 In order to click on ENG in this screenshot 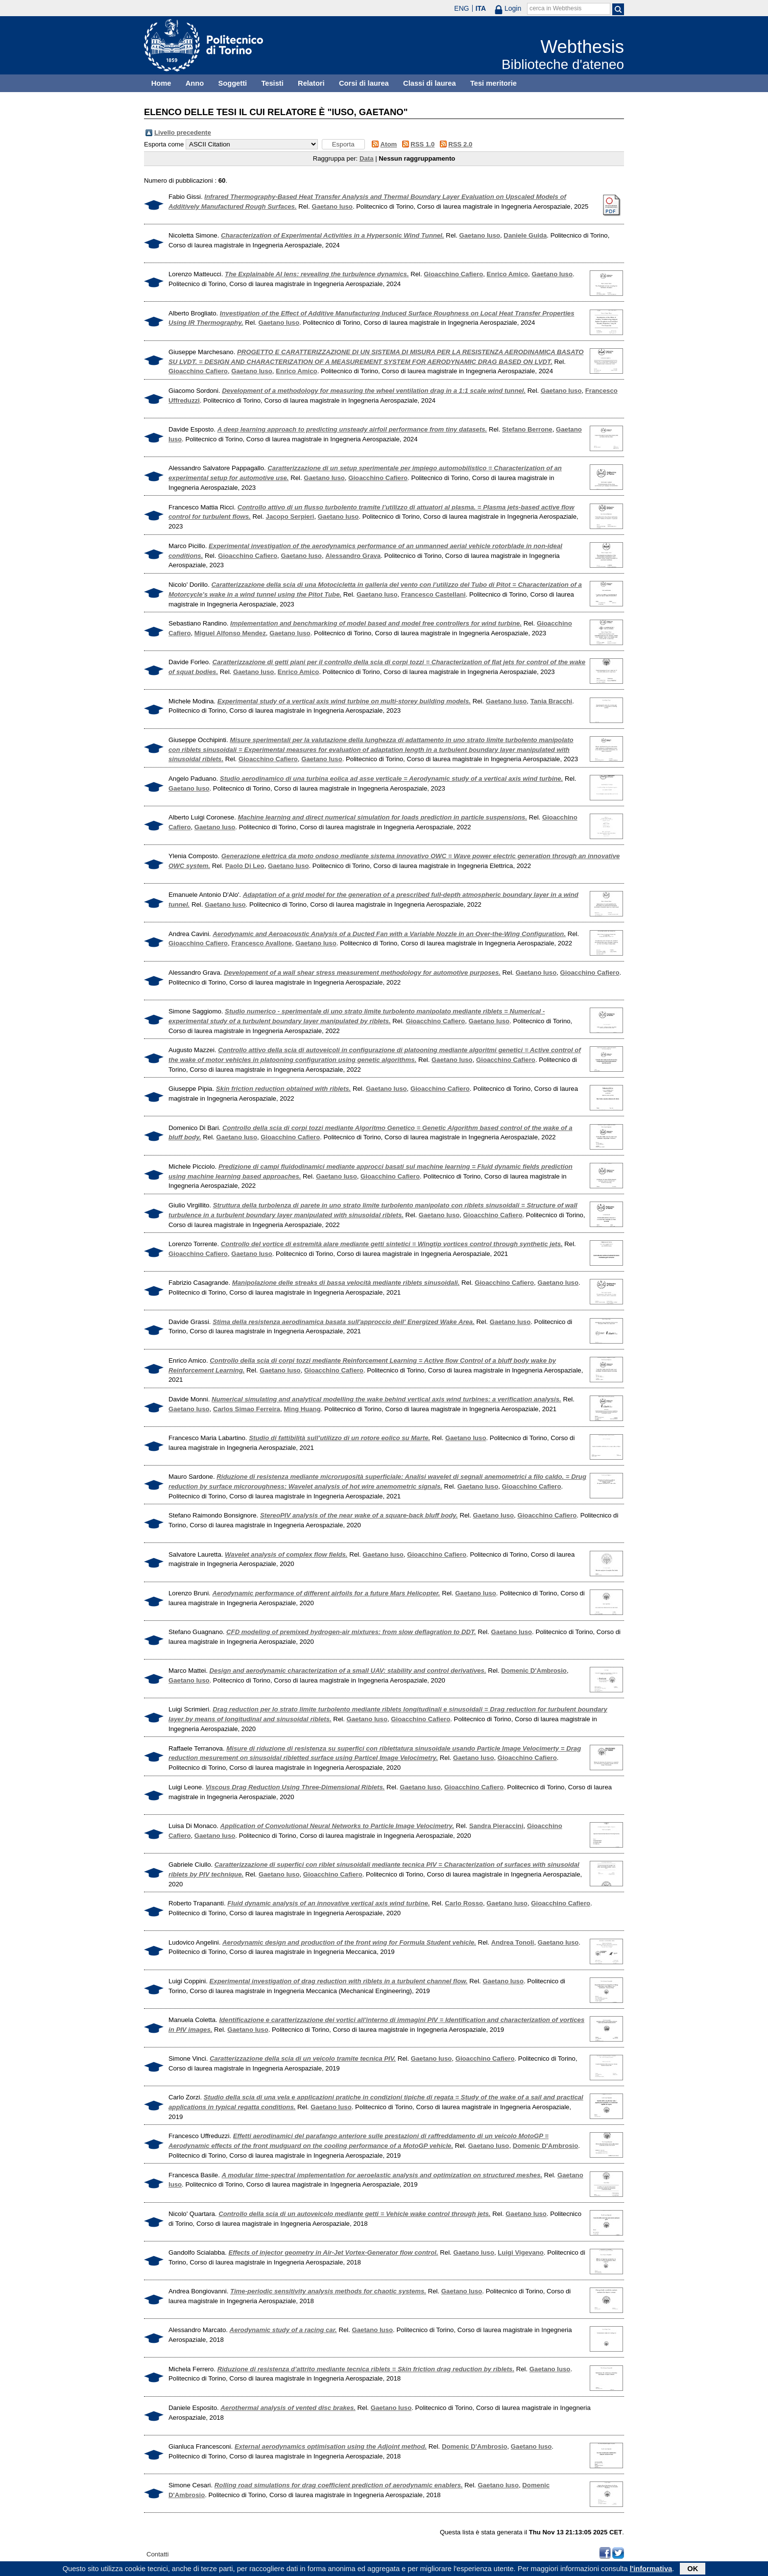, I will do `click(461, 8)`.